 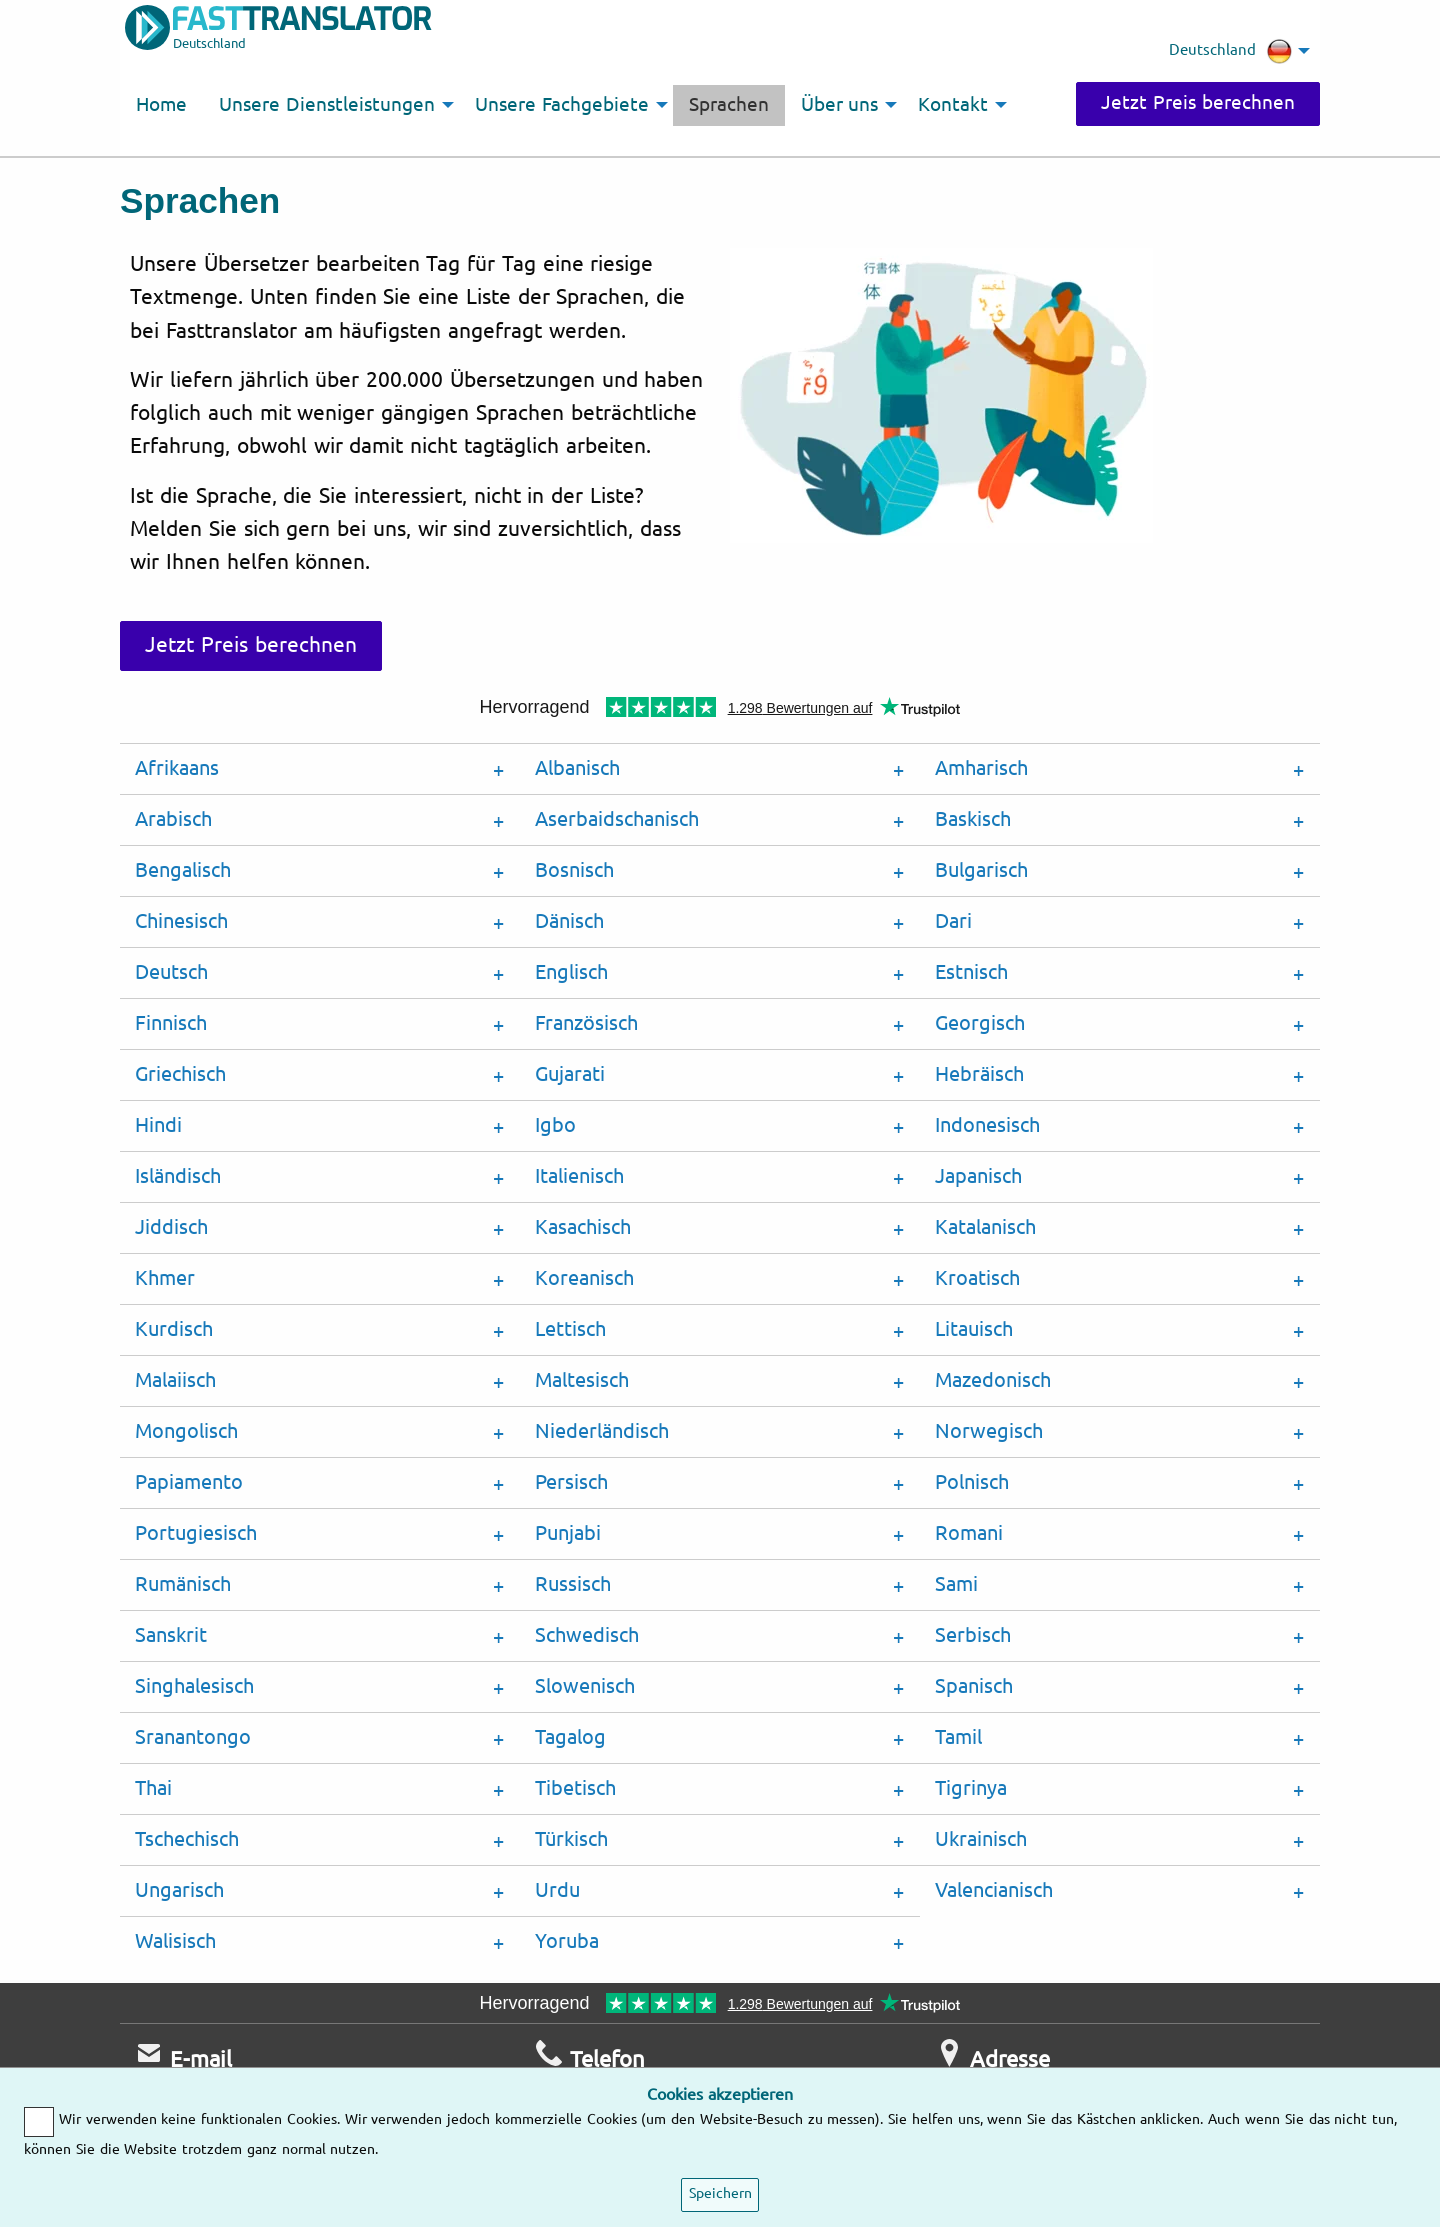 I want to click on Khmer, so click(x=165, y=1278).